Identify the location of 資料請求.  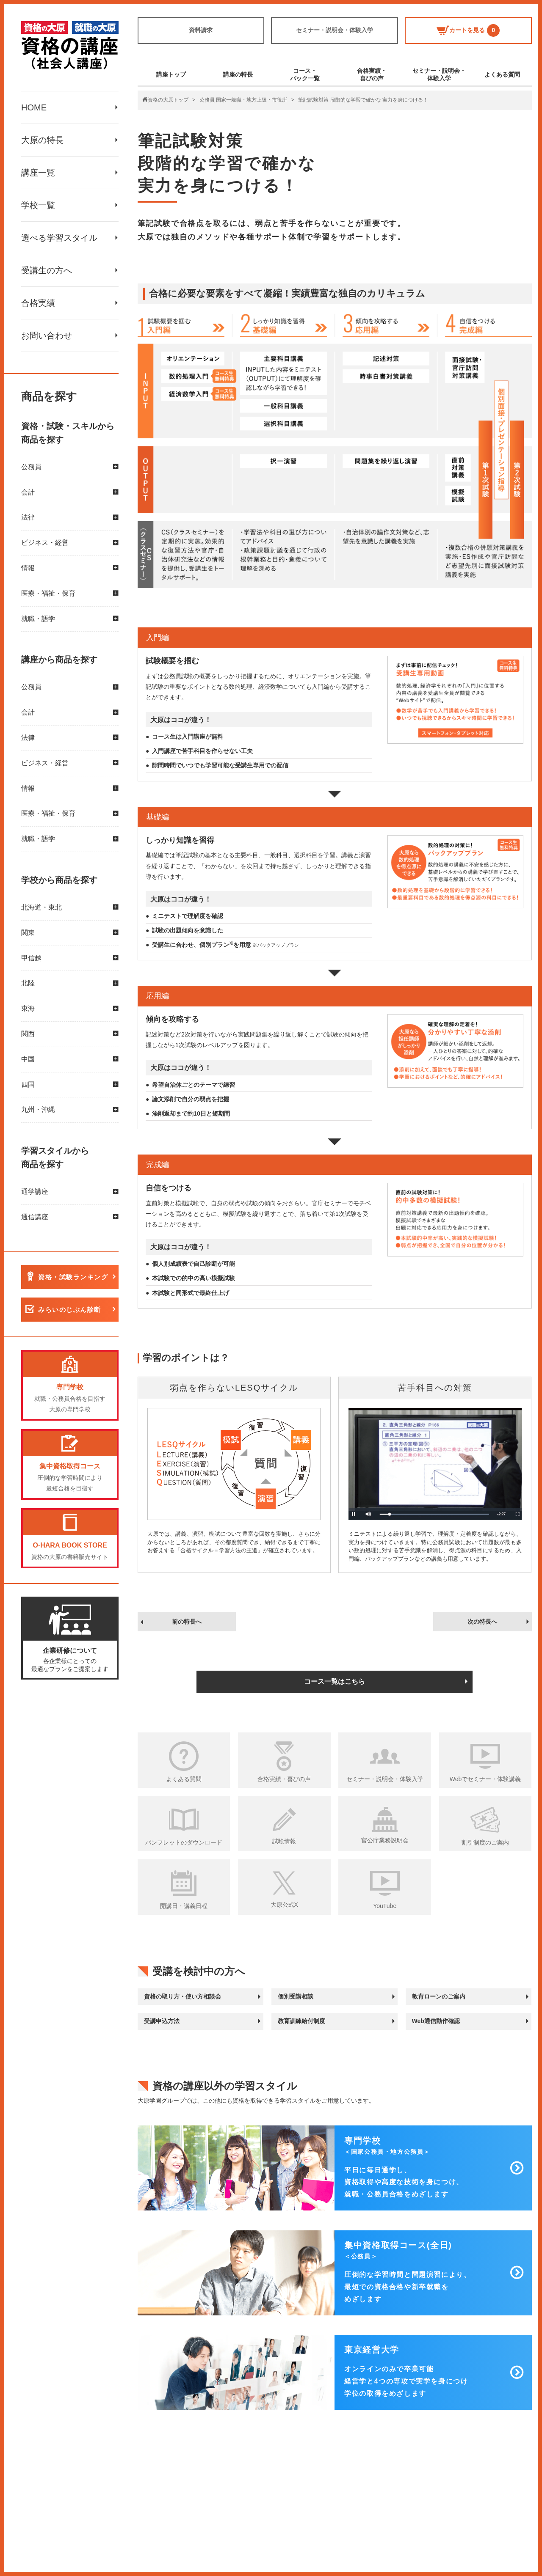
(201, 30).